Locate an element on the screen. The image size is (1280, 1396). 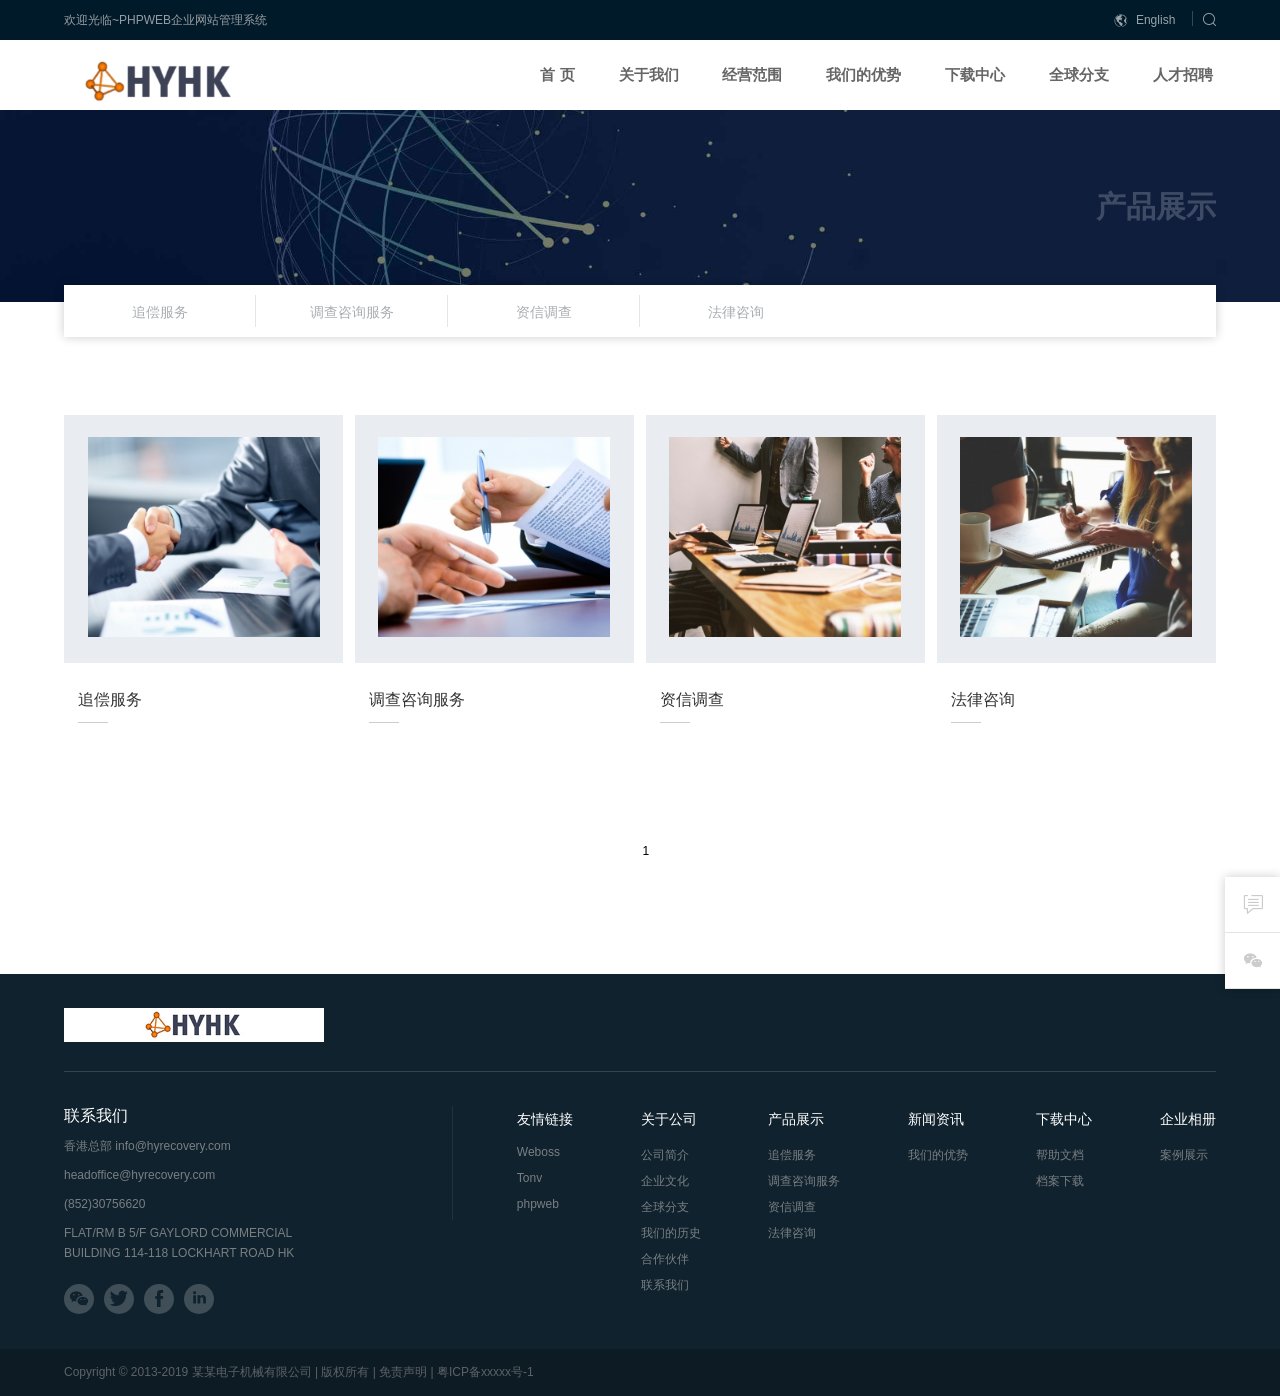
联系我们 is located at coordinates (665, 1285).